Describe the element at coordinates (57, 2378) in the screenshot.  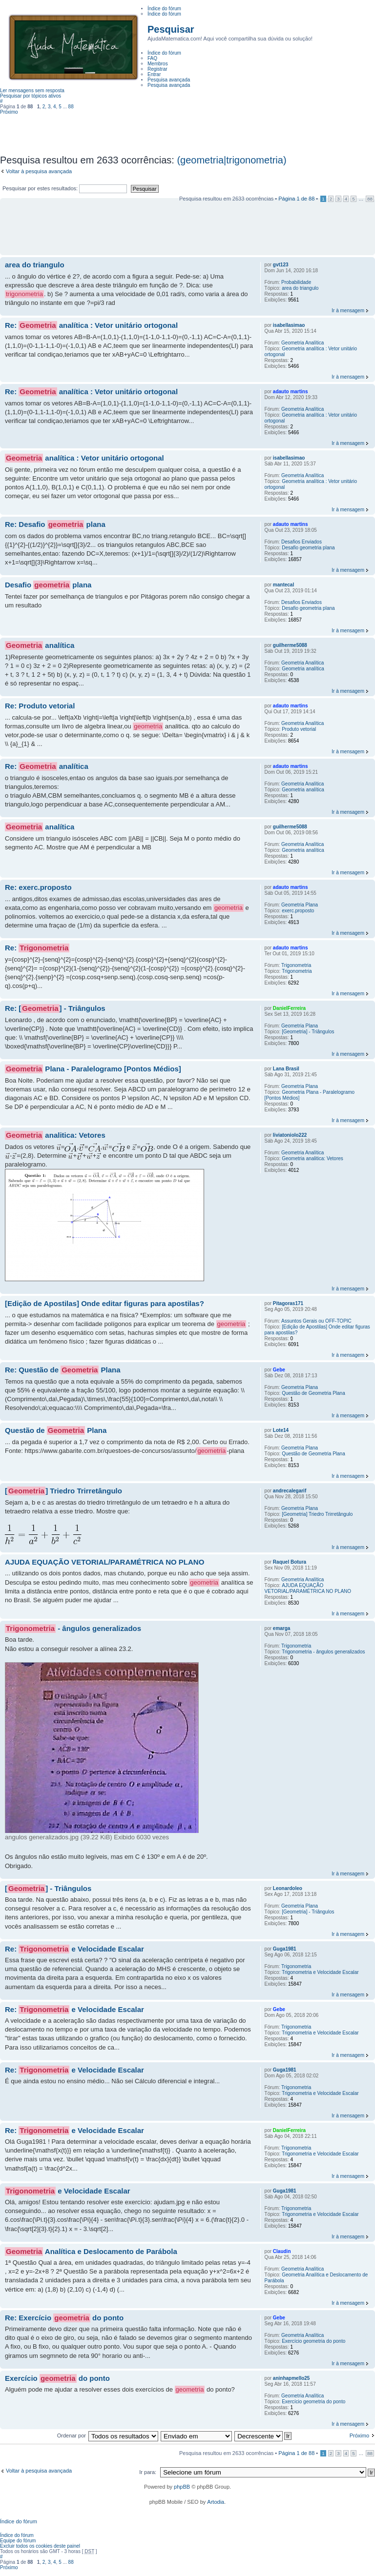
I see `Exercício do ponto` at that location.